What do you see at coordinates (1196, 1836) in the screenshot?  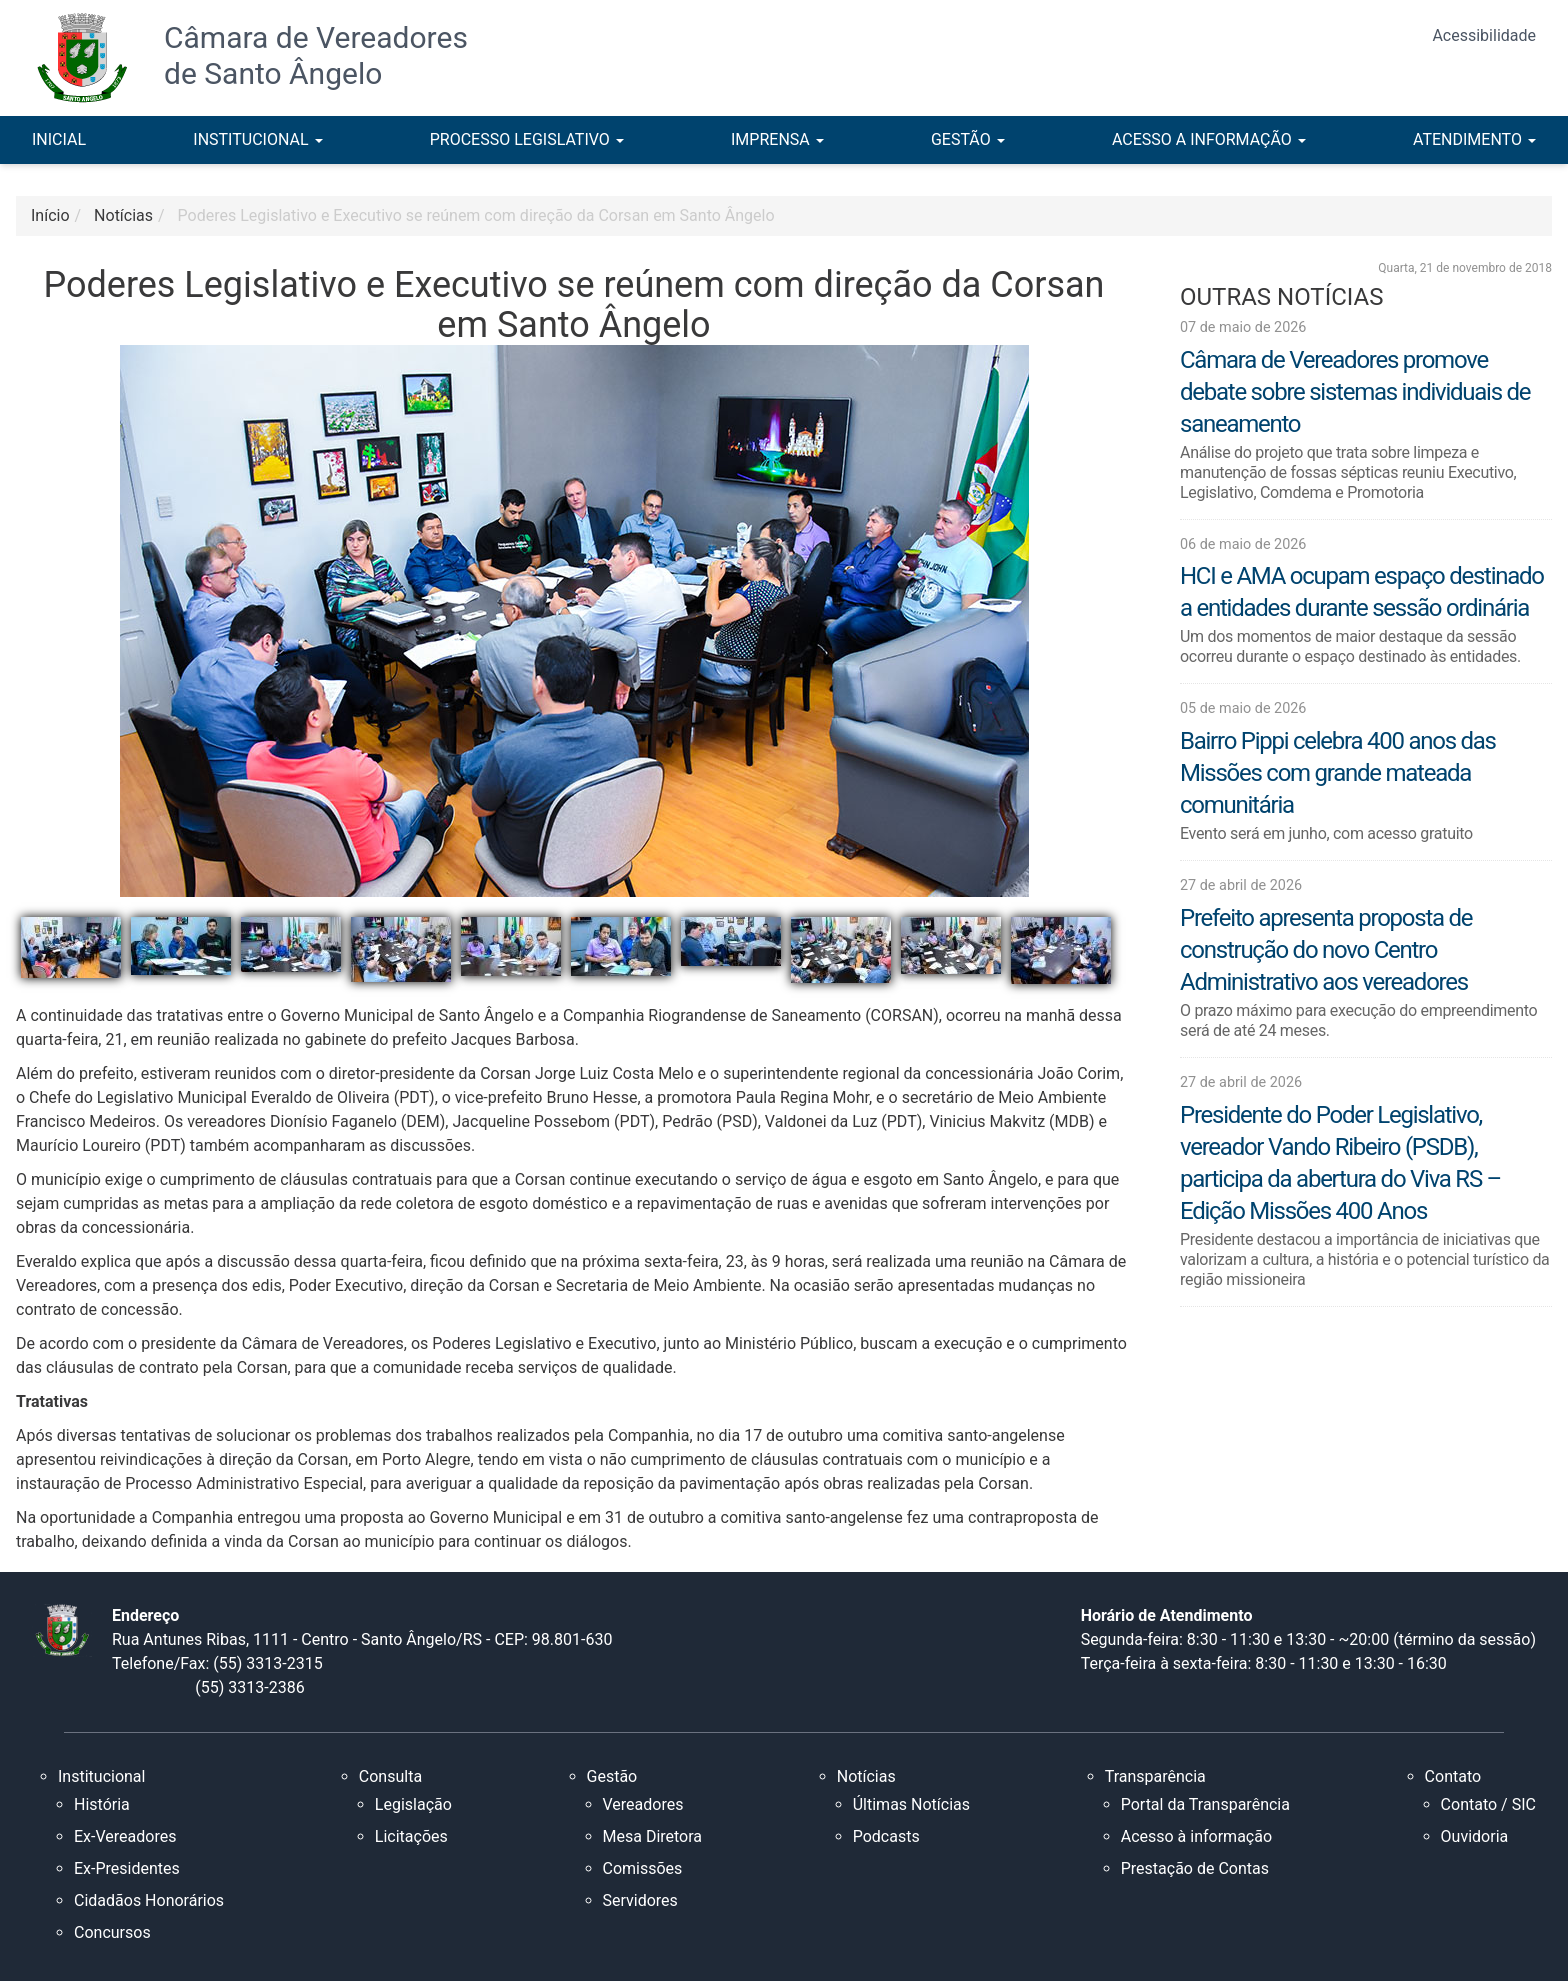 I see `Acesso à informação` at bounding box center [1196, 1836].